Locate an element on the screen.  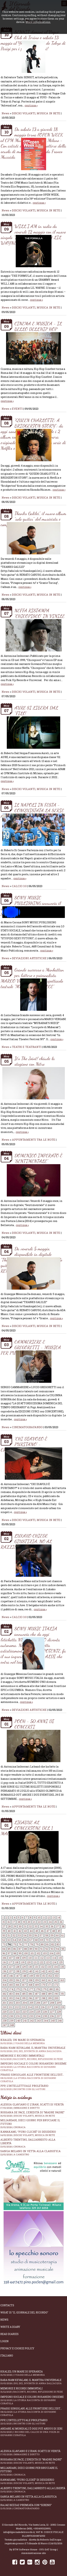
Sanga Milano in vetta alla classifica is located at coordinates (30, 2151).